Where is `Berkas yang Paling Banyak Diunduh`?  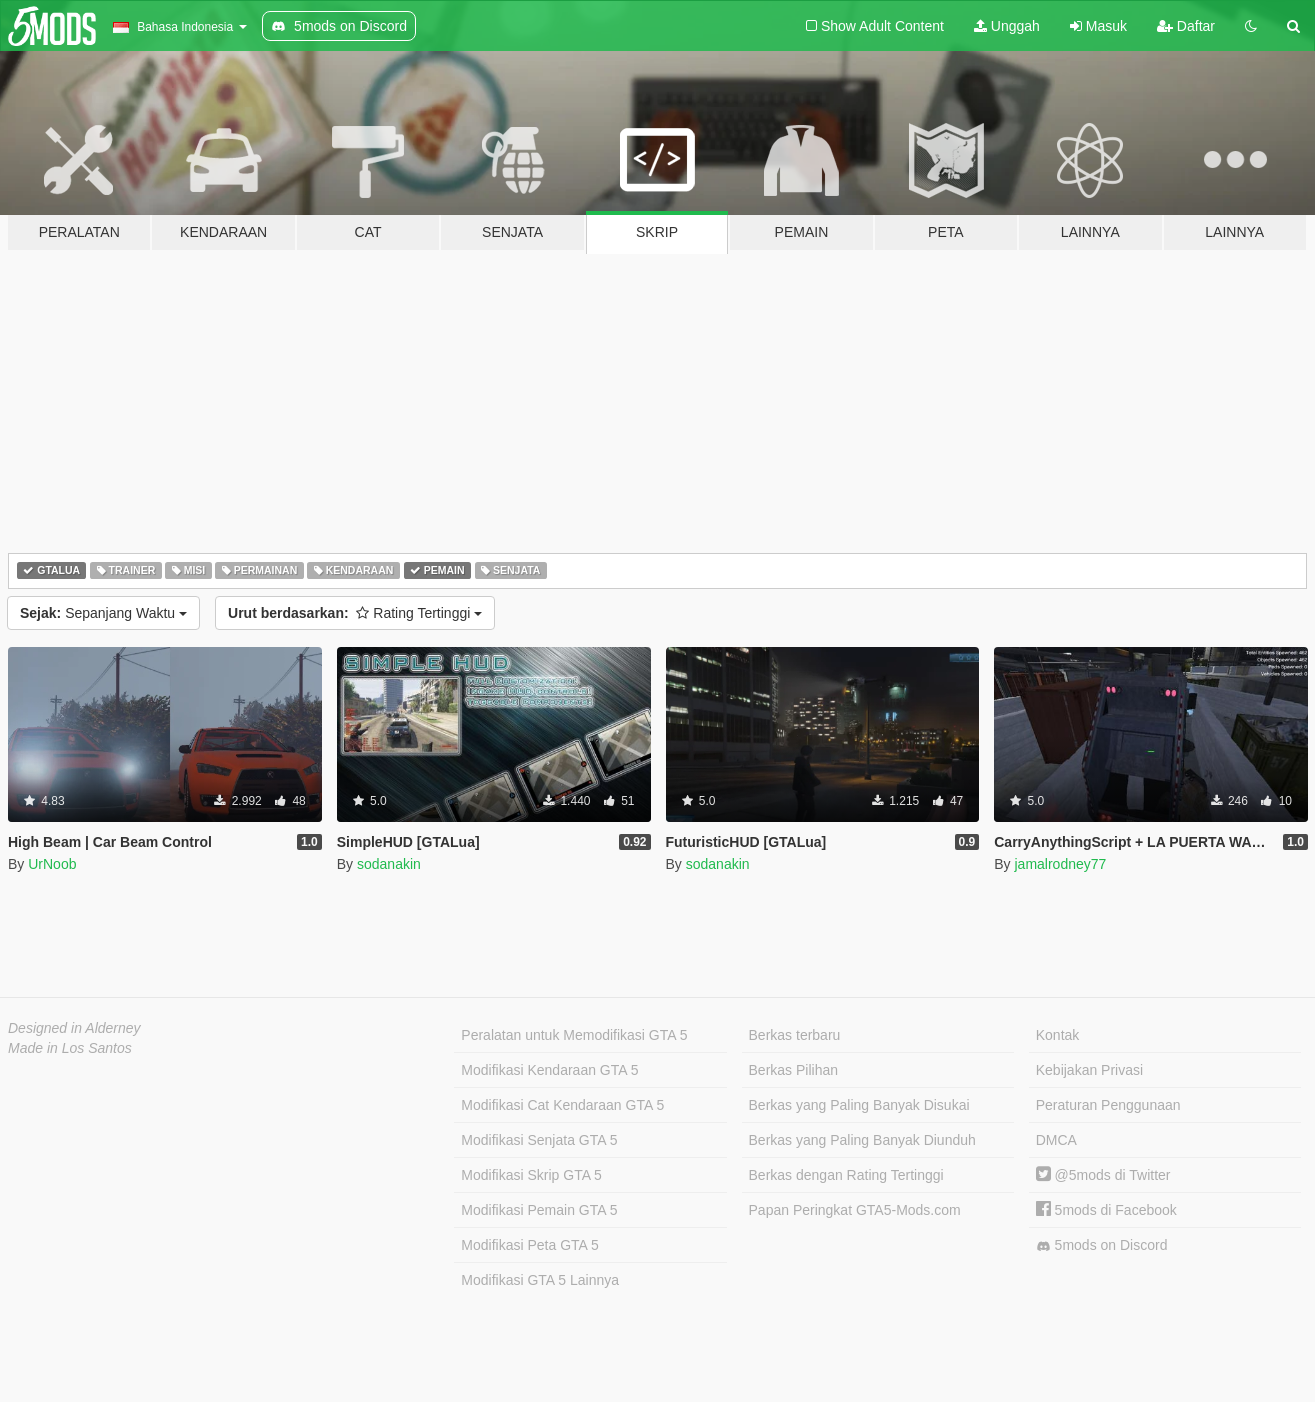 Berkas yang Paling Banyak Diunduh is located at coordinates (862, 1140).